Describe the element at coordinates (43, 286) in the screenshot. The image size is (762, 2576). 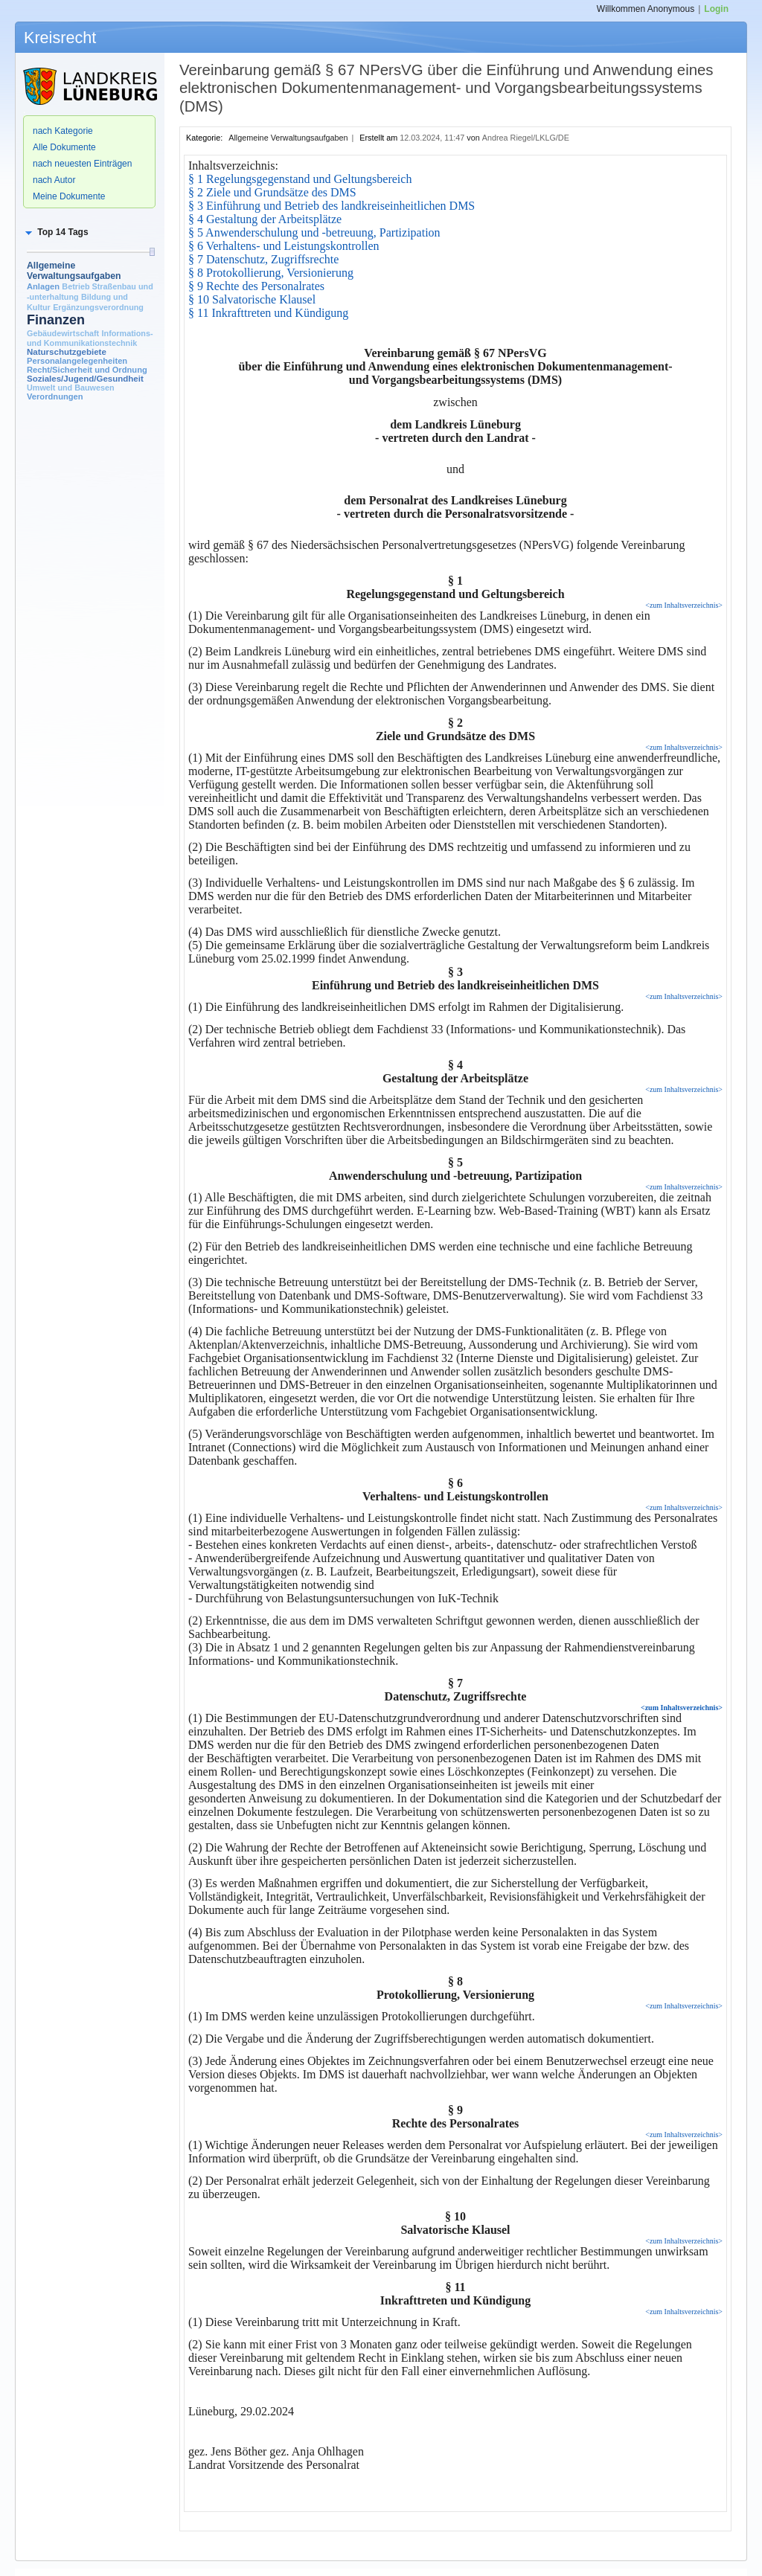
I see `Anlagen` at that location.